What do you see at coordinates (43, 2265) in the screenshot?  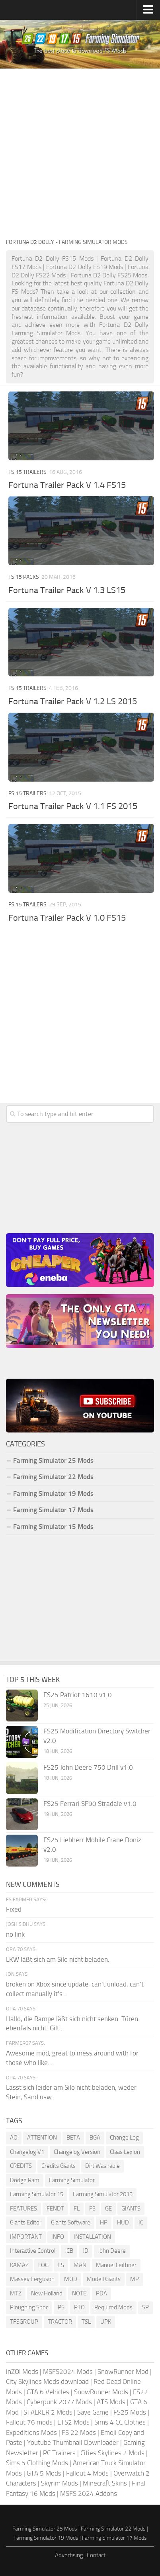 I see `LOG` at bounding box center [43, 2265].